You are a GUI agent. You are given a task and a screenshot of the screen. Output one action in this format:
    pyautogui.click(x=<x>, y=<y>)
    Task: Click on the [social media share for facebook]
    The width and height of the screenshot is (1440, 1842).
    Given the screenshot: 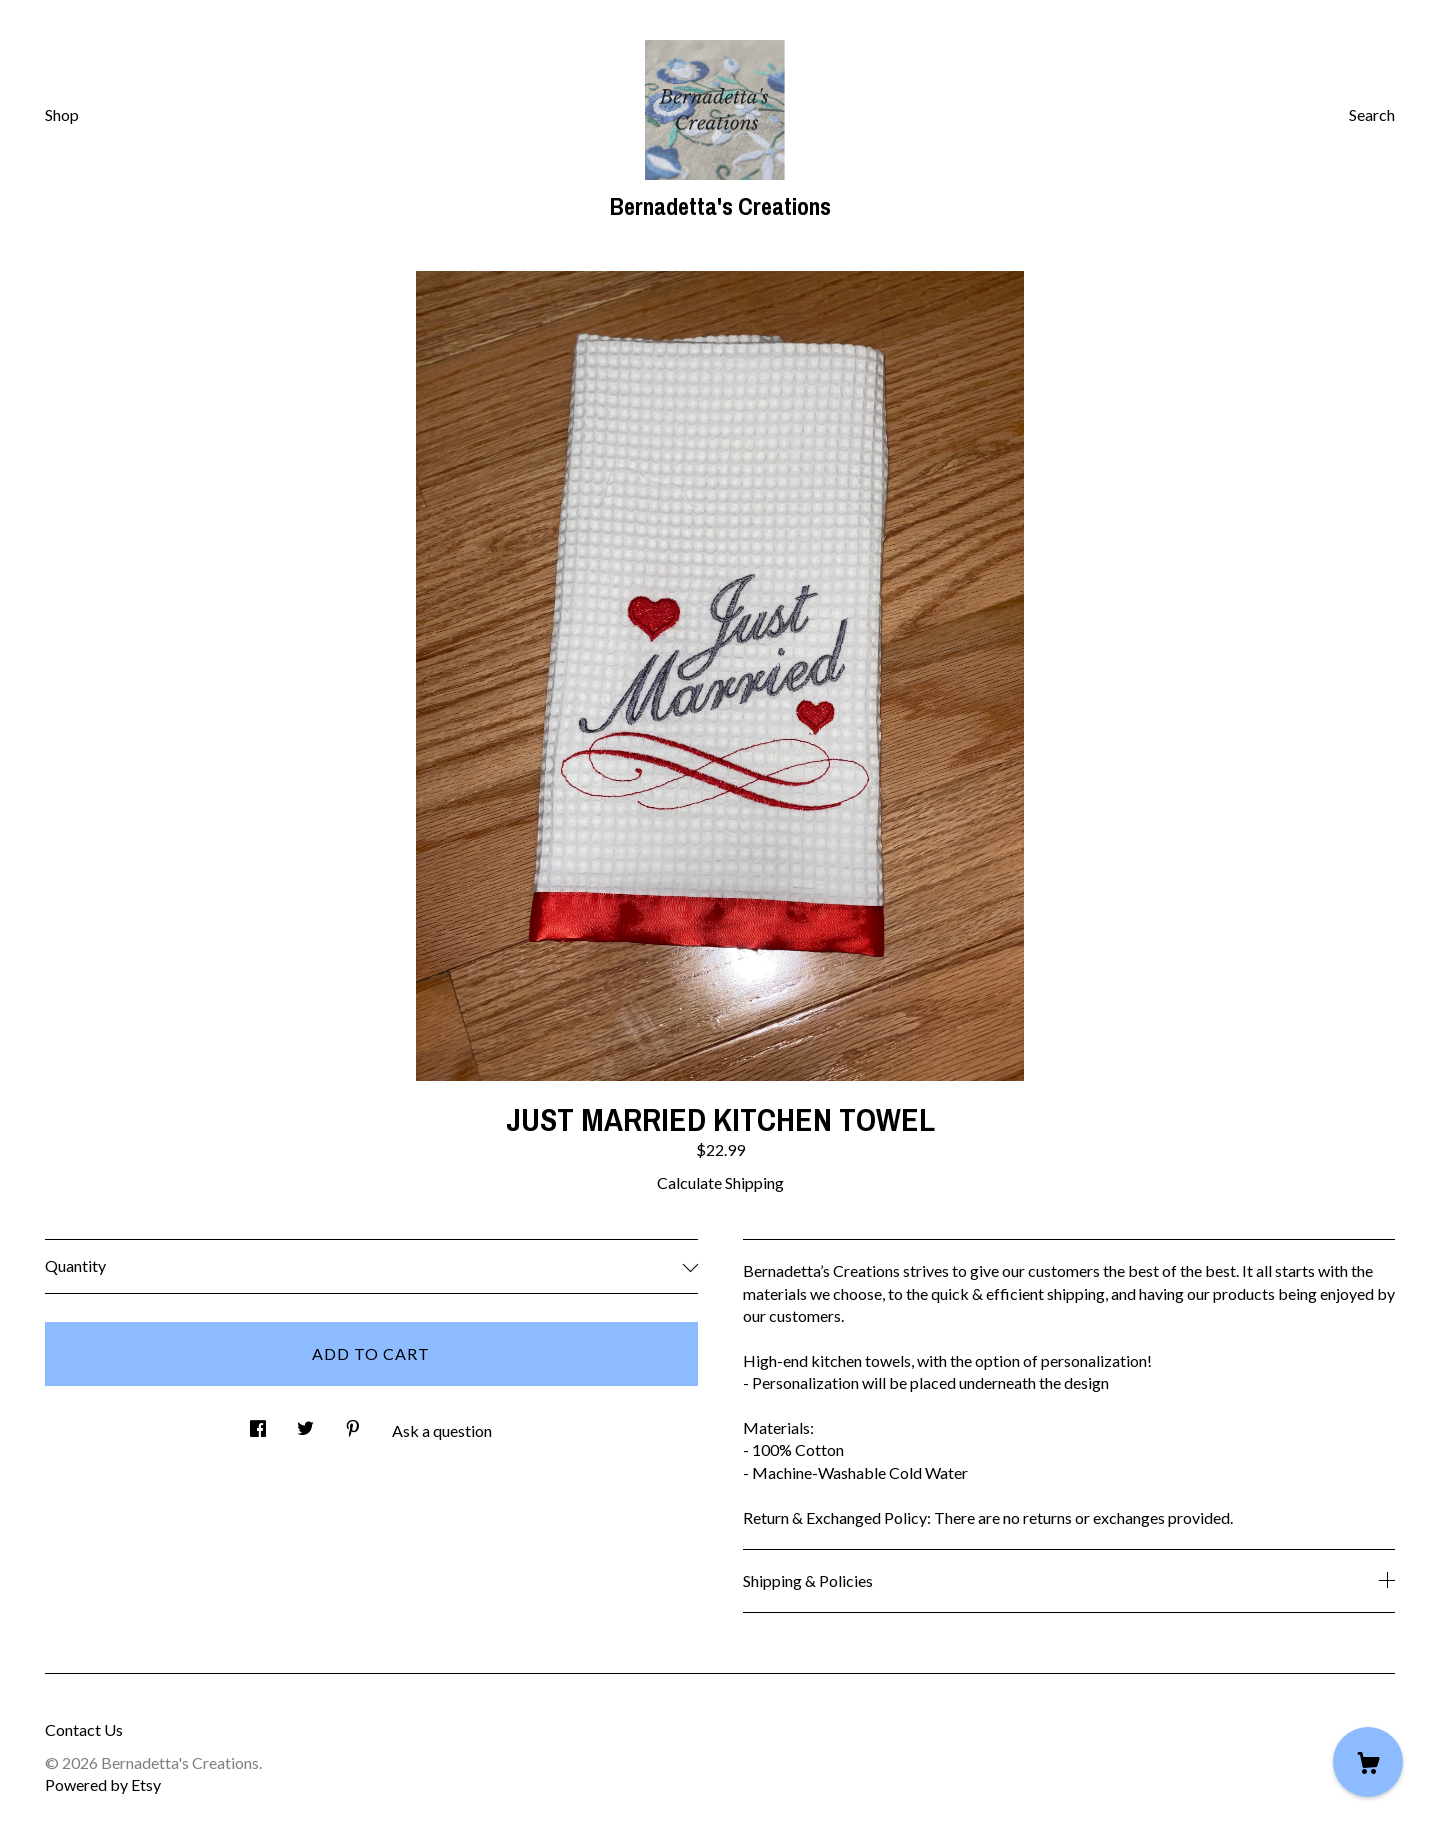 What is the action you would take?
    pyautogui.click(x=258, y=1422)
    